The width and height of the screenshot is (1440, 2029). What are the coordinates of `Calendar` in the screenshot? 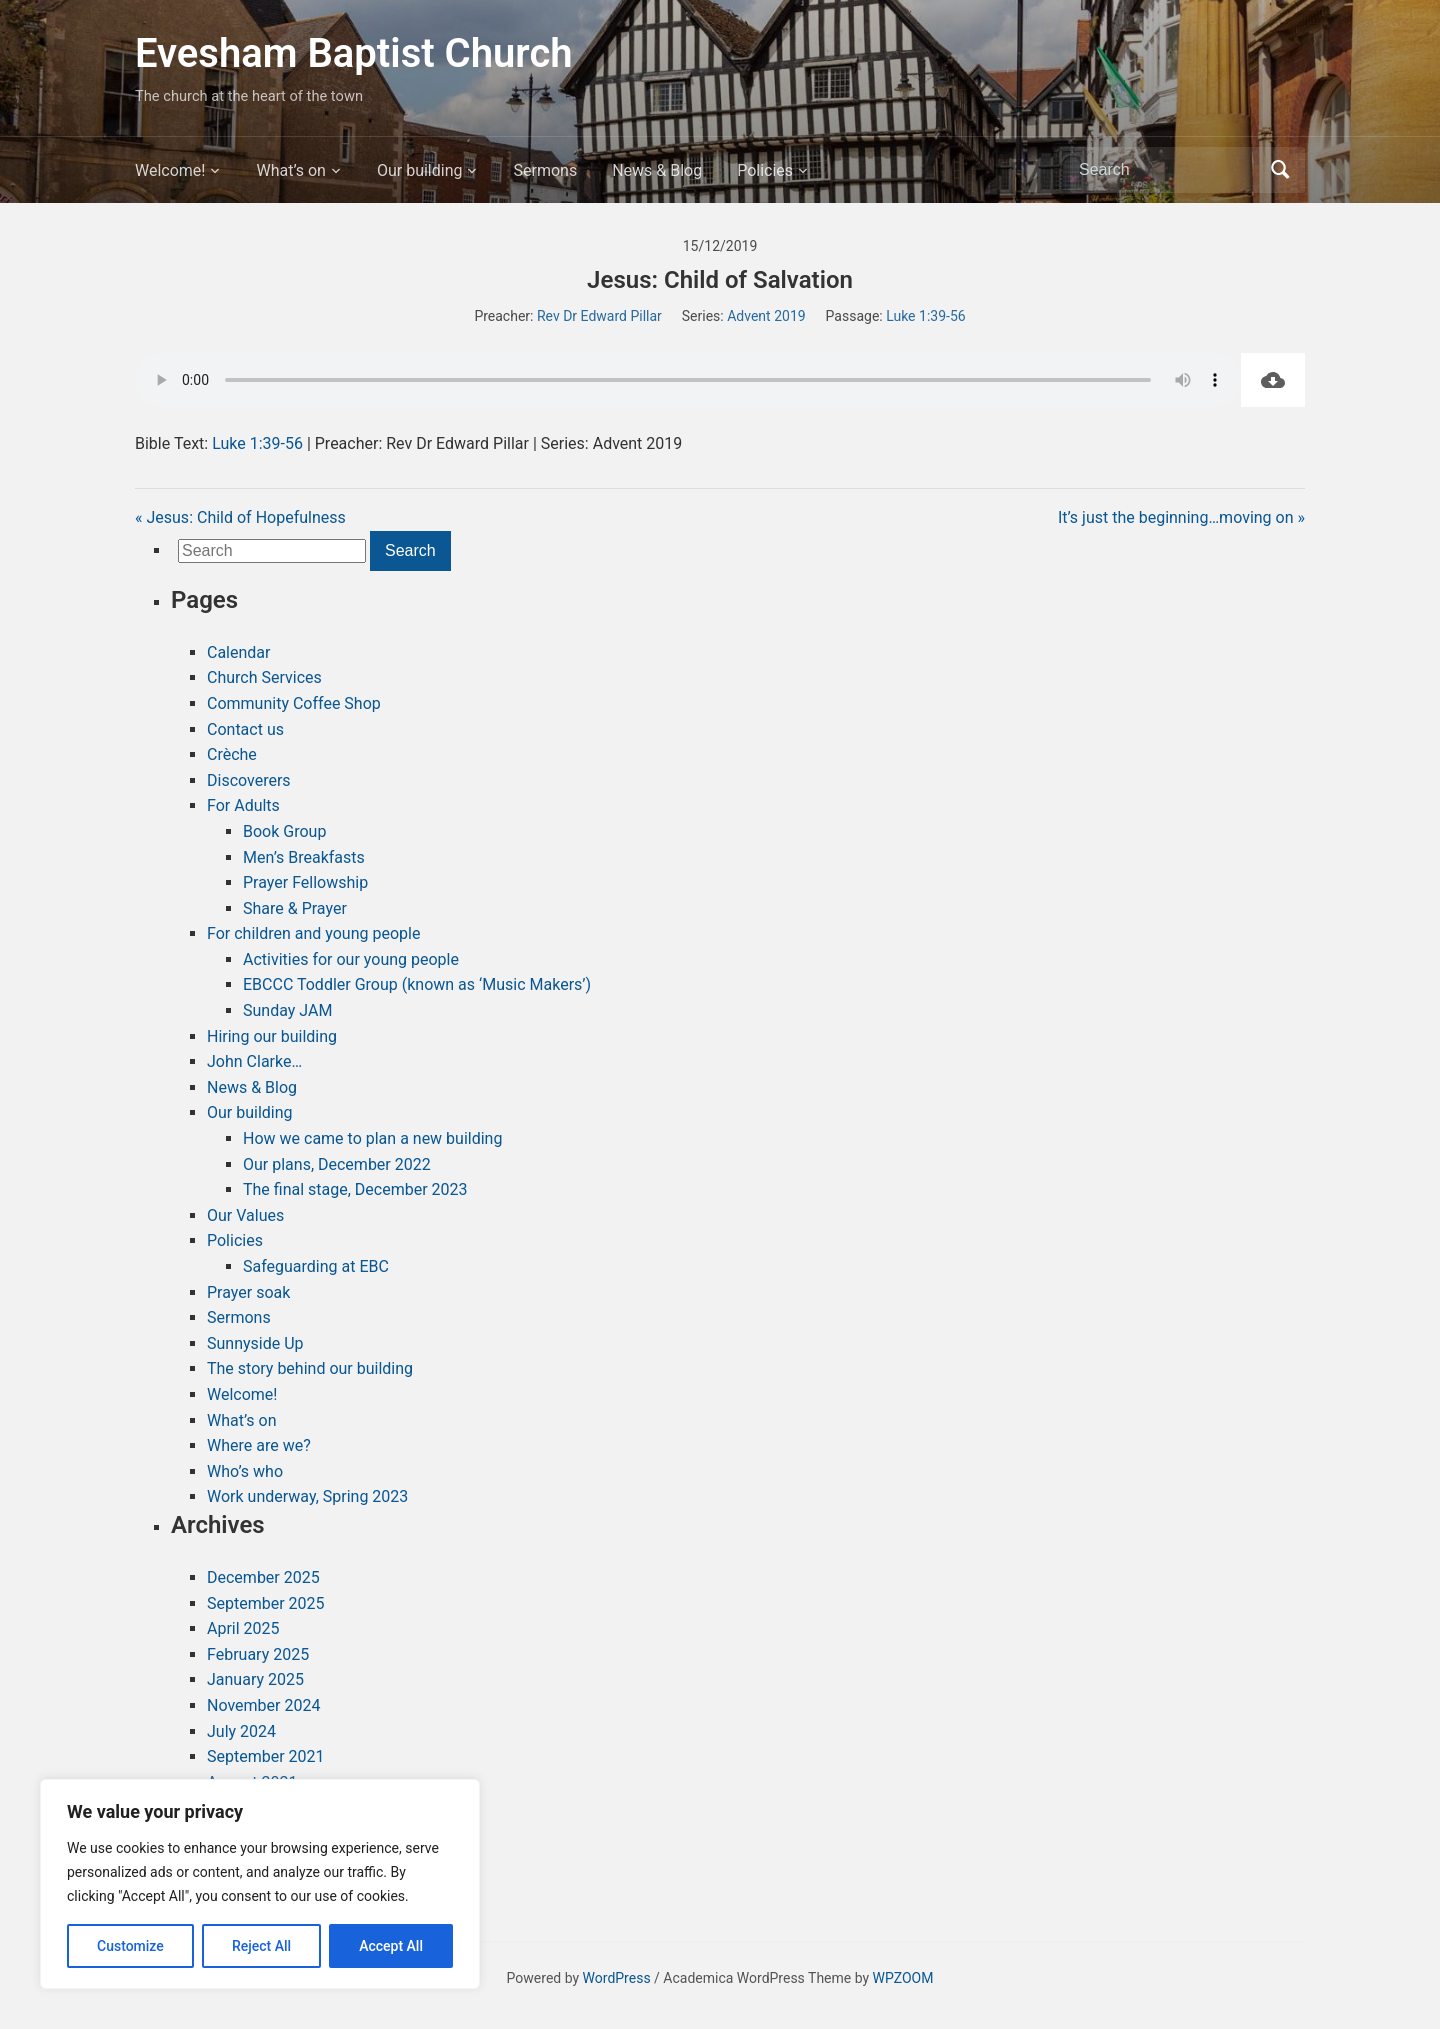 It's located at (238, 652).